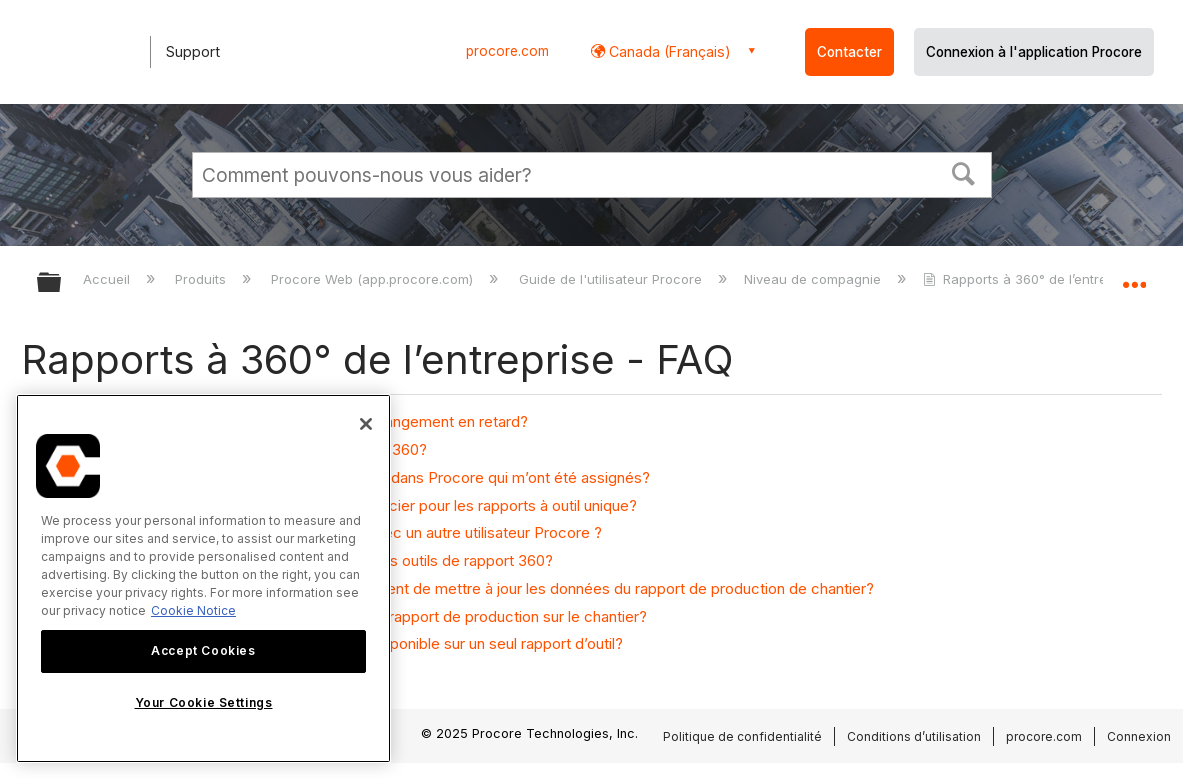 This screenshot has width=1183, height=779. I want to click on Rapports à 360° de l’entreprise, so click(1032, 279).